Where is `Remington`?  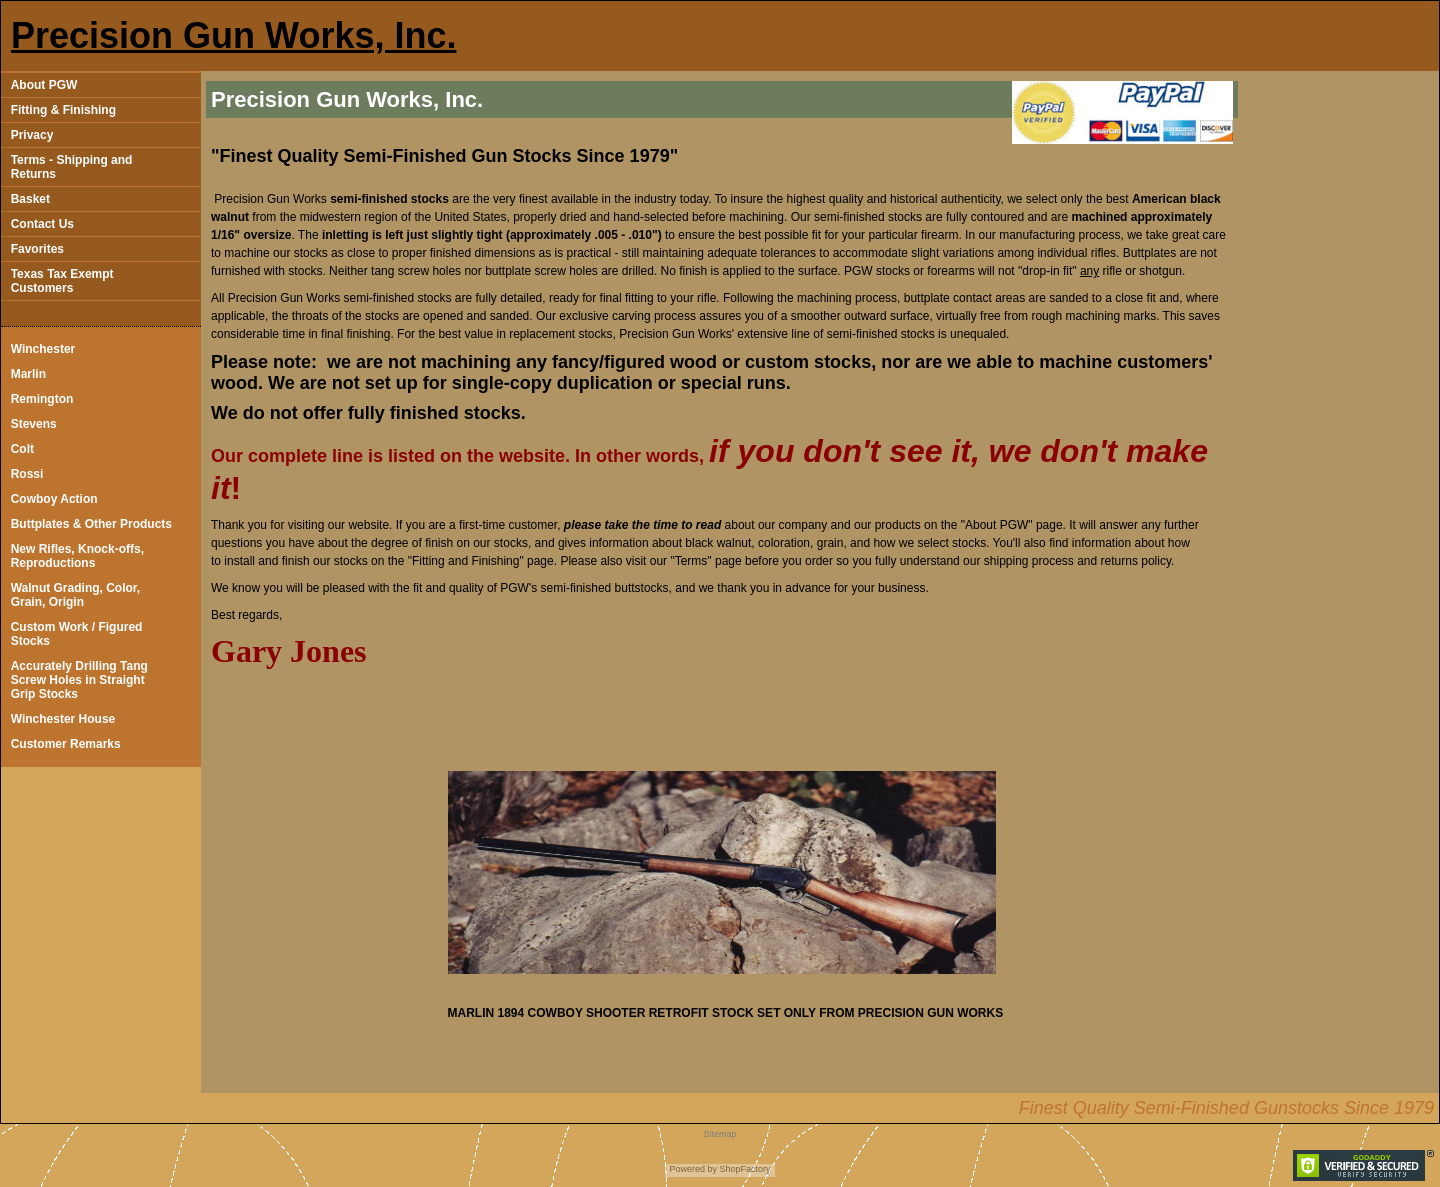
Remington is located at coordinates (42, 399).